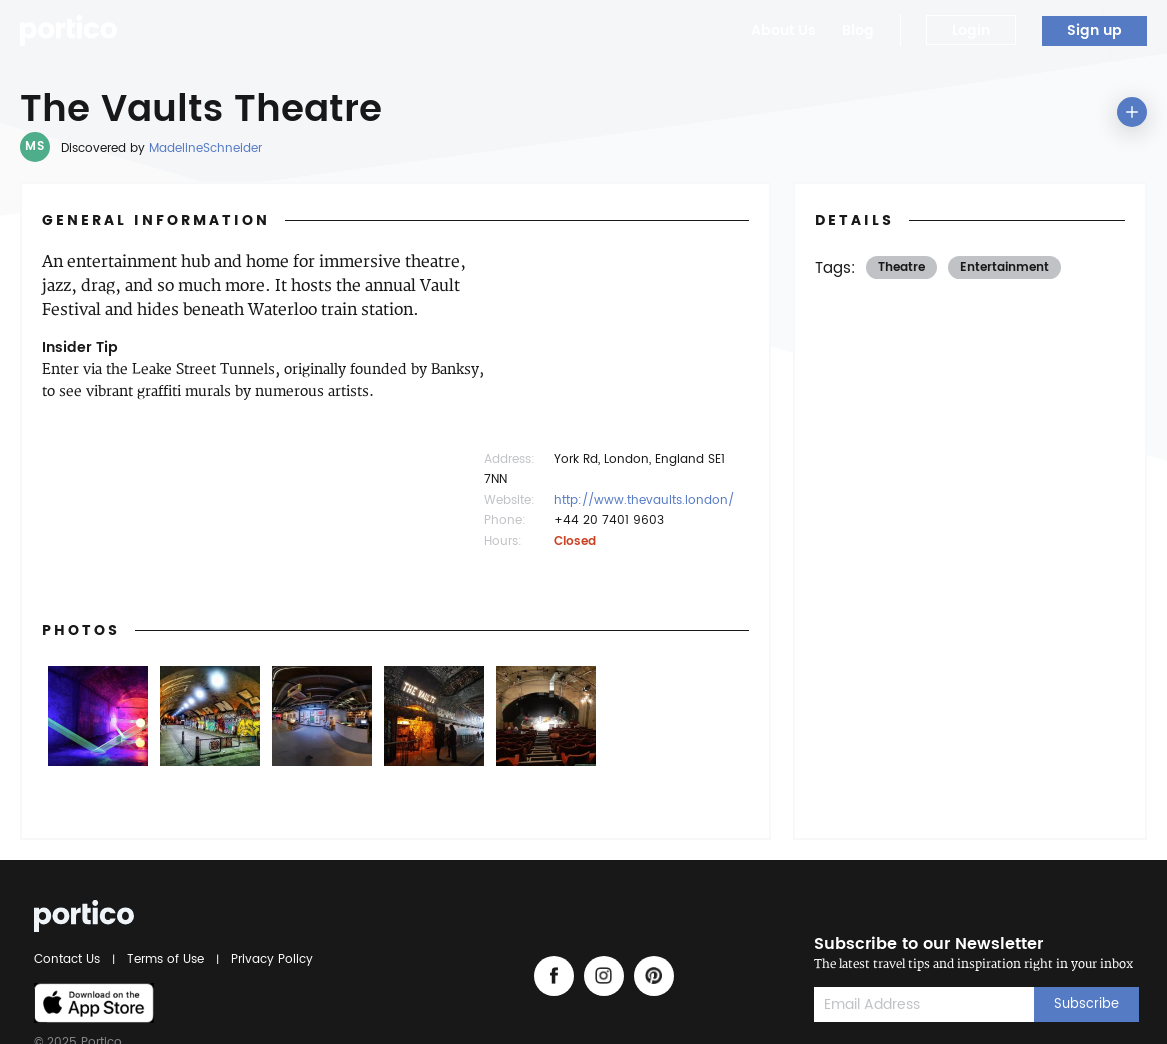 The width and height of the screenshot is (1167, 1044). What do you see at coordinates (269, 959) in the screenshot?
I see `Privacy Policy` at bounding box center [269, 959].